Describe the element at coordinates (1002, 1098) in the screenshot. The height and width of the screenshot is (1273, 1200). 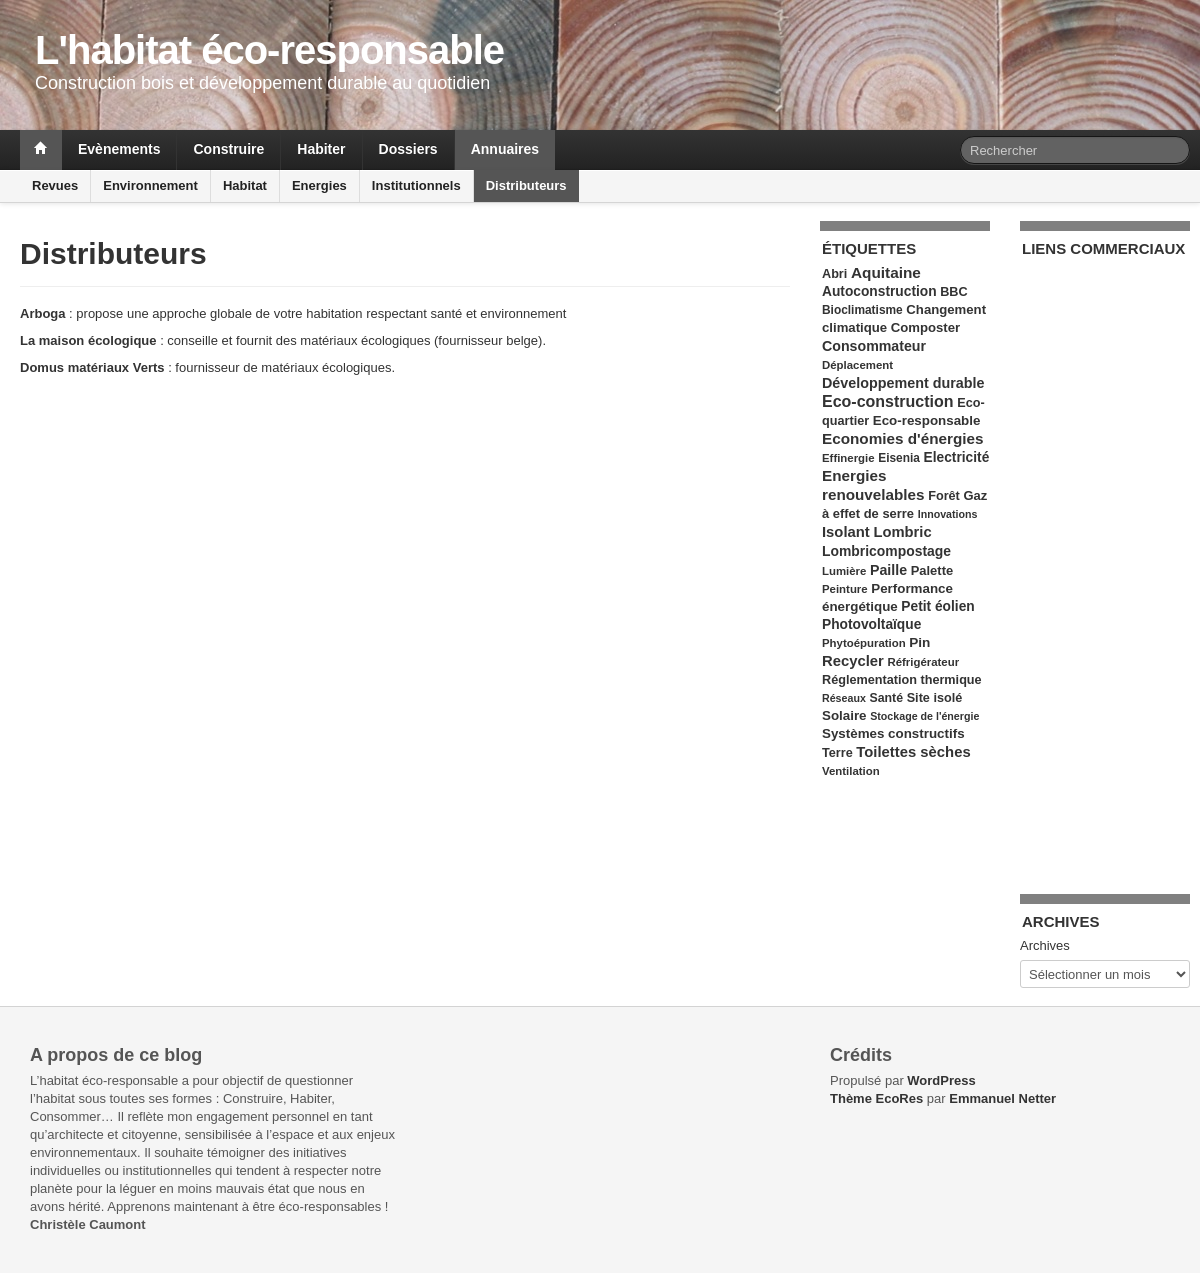
I see `Emmanuel Netter` at that location.